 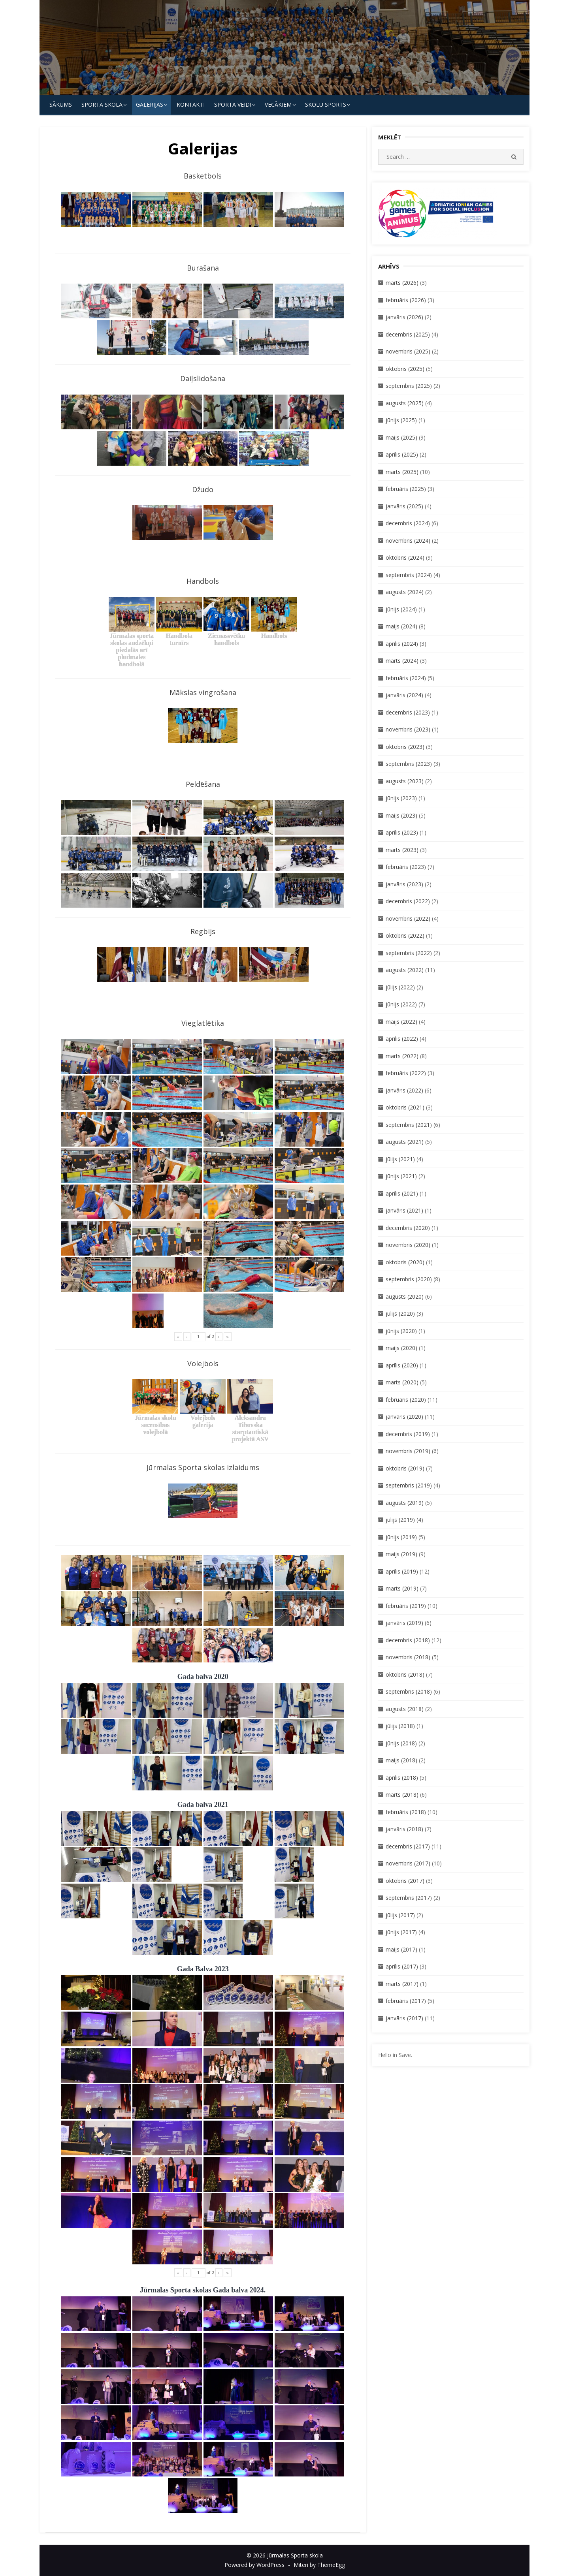 What do you see at coordinates (409, 575) in the screenshot?
I see `septembris (2024)` at bounding box center [409, 575].